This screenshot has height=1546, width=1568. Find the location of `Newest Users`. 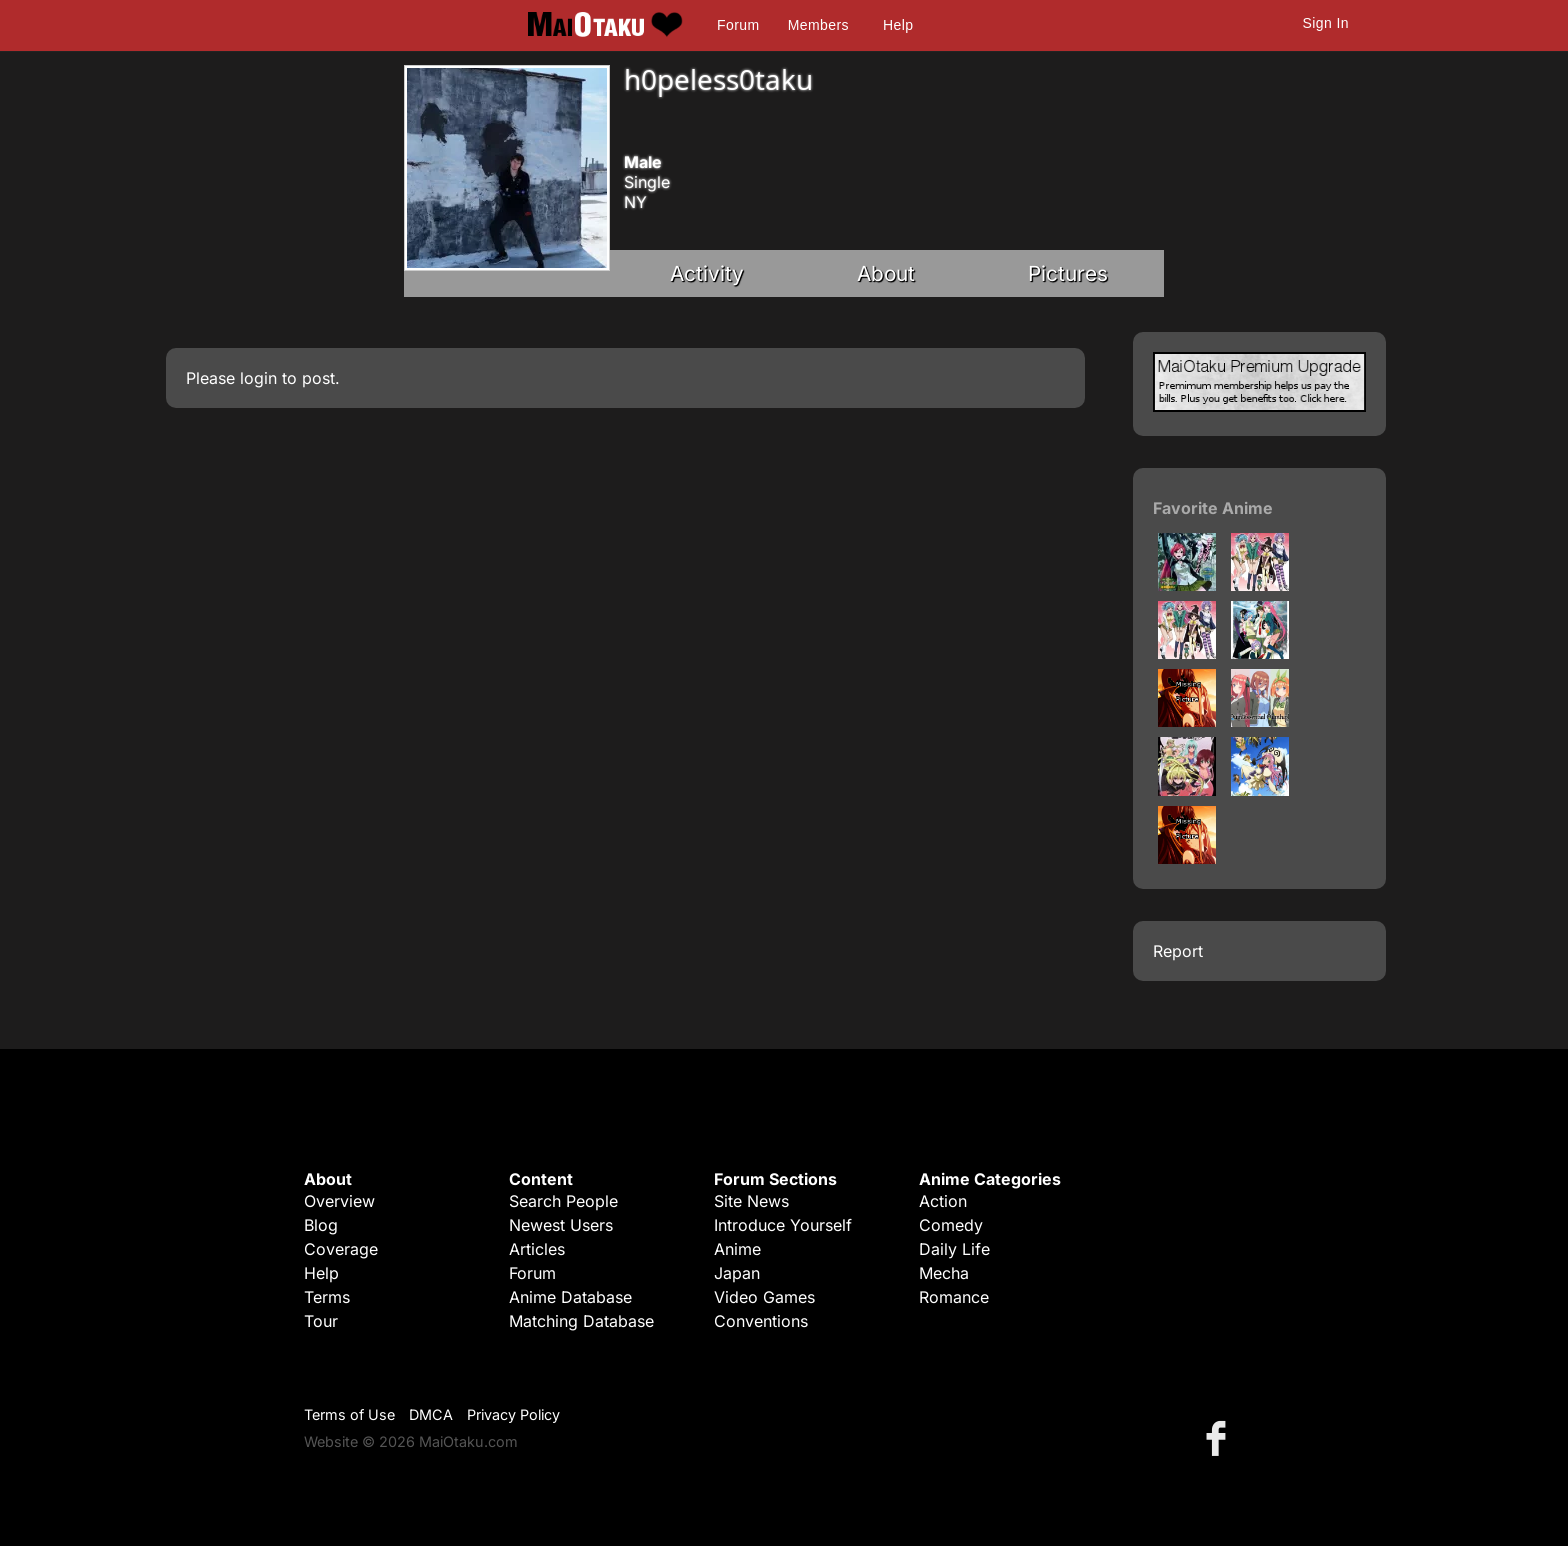

Newest Users is located at coordinates (561, 1225).